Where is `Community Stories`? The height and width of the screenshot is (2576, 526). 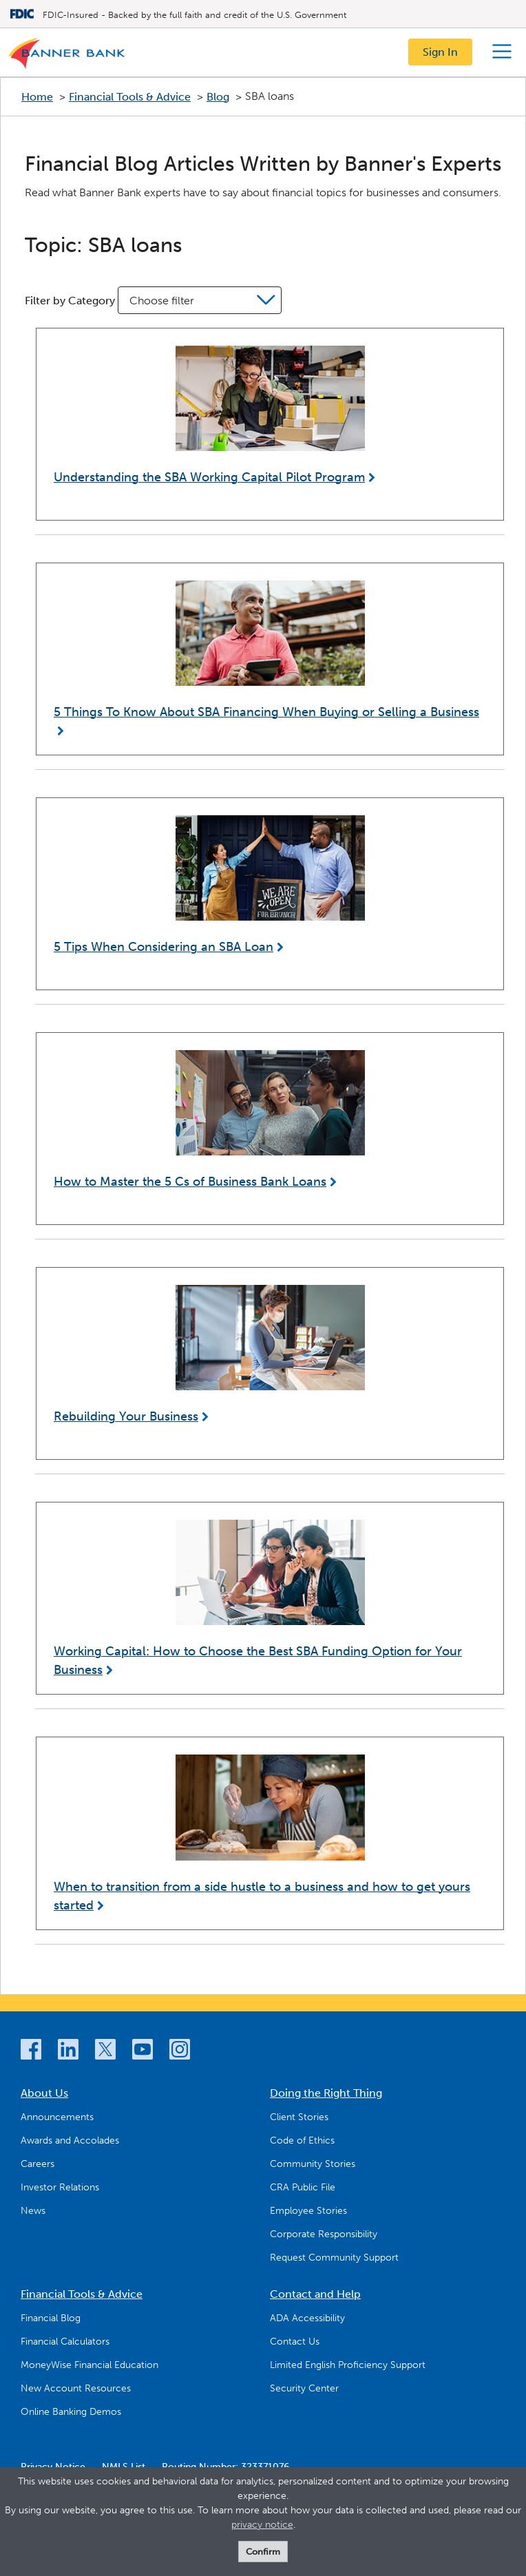 Community Stories is located at coordinates (312, 2164).